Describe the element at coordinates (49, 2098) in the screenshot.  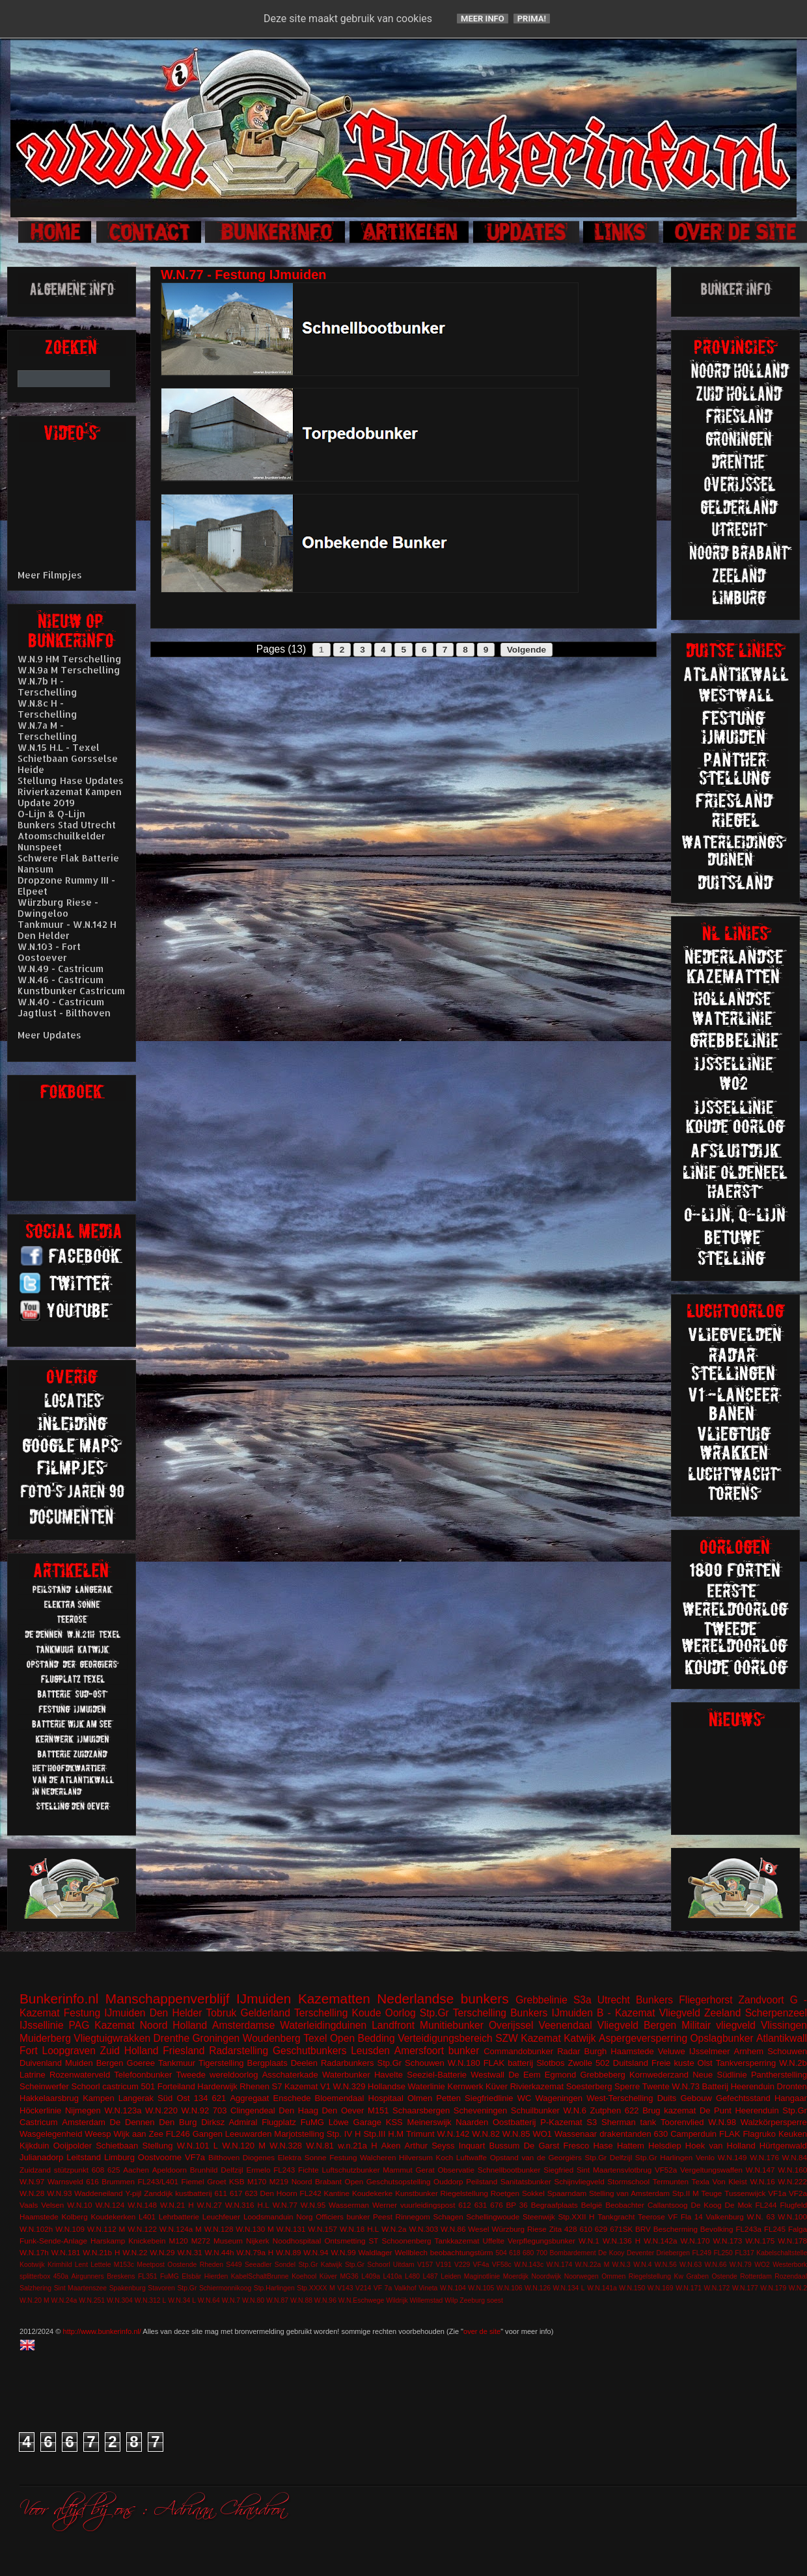
I see `Hakkelaarsbrug` at that location.